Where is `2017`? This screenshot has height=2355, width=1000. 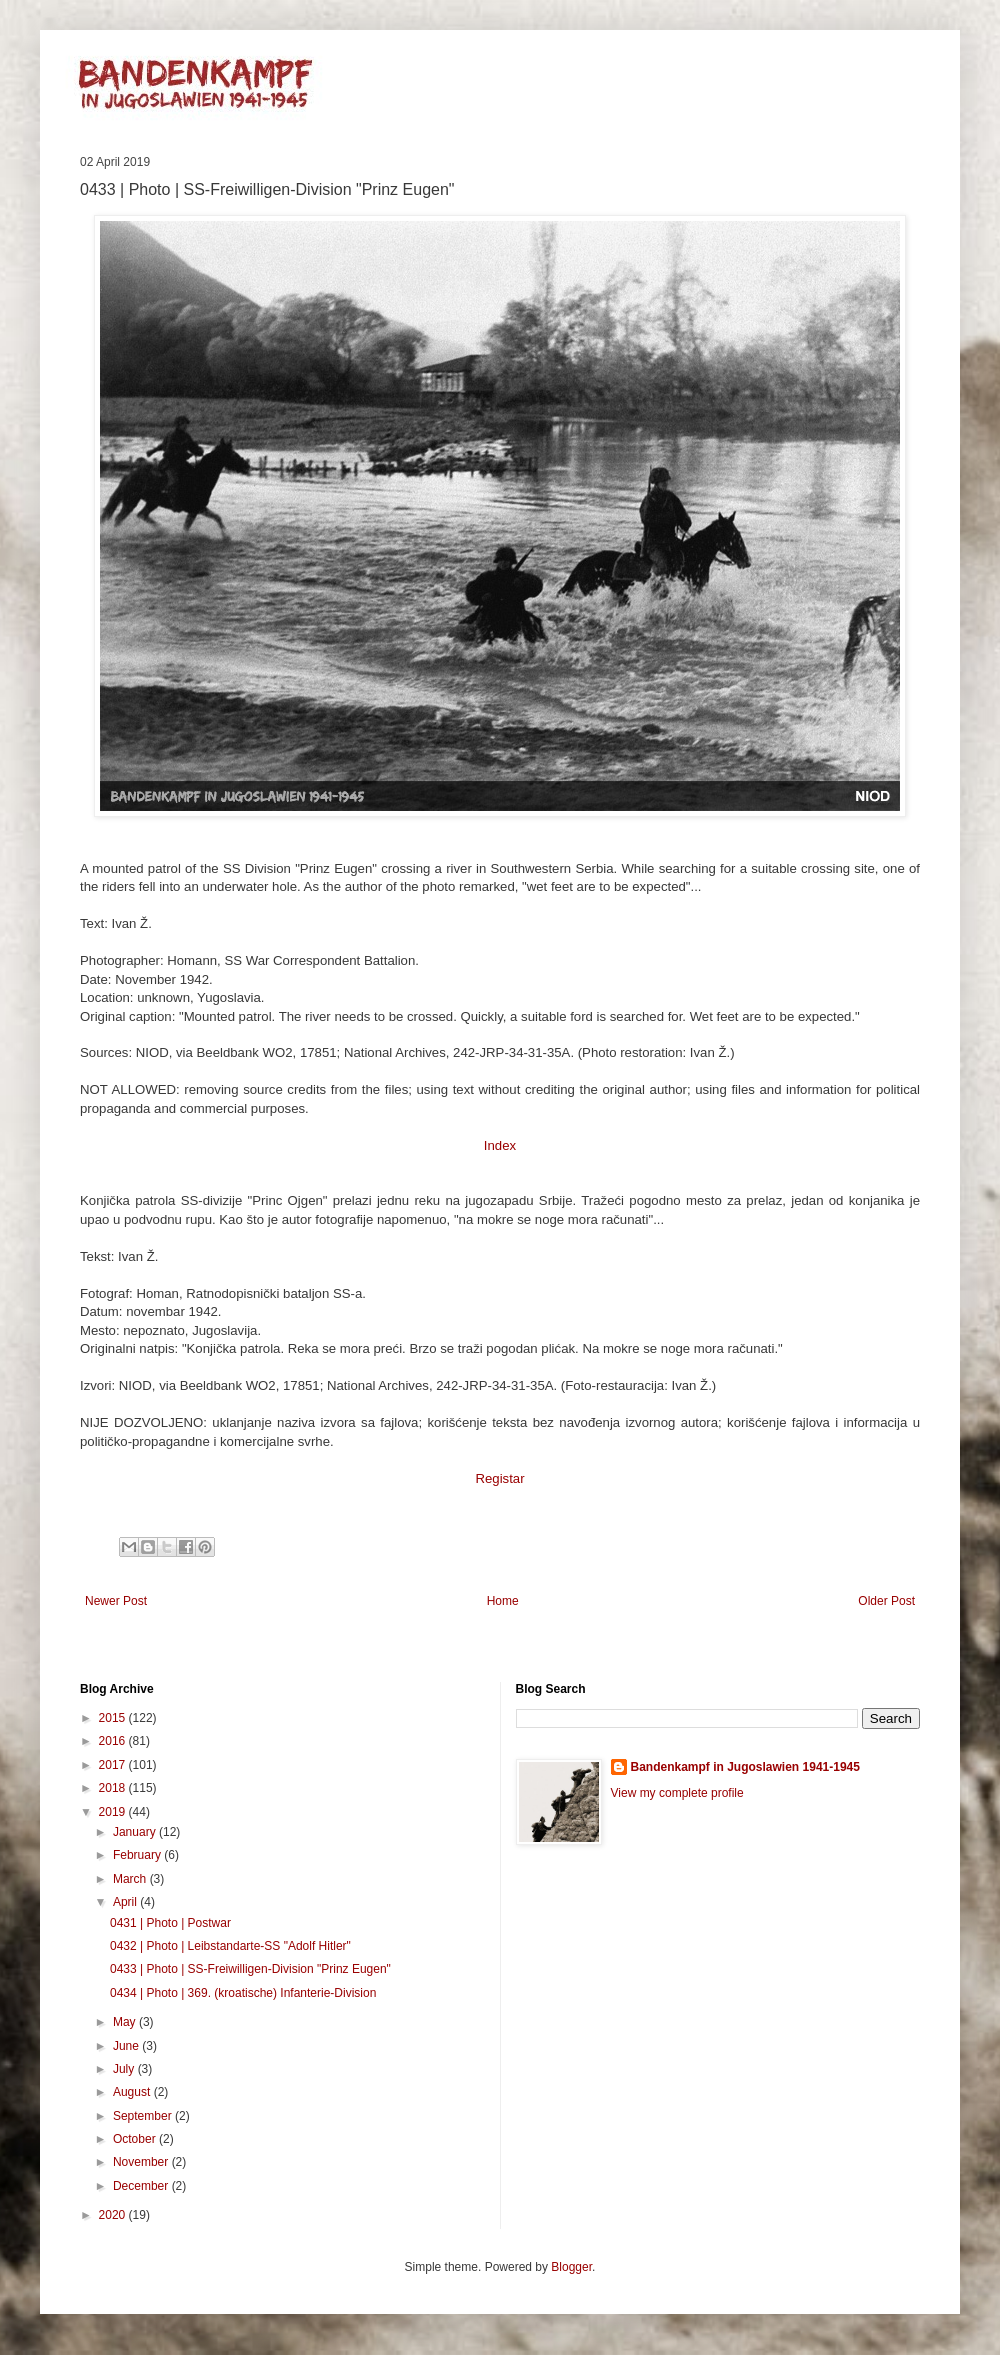 2017 is located at coordinates (114, 1765).